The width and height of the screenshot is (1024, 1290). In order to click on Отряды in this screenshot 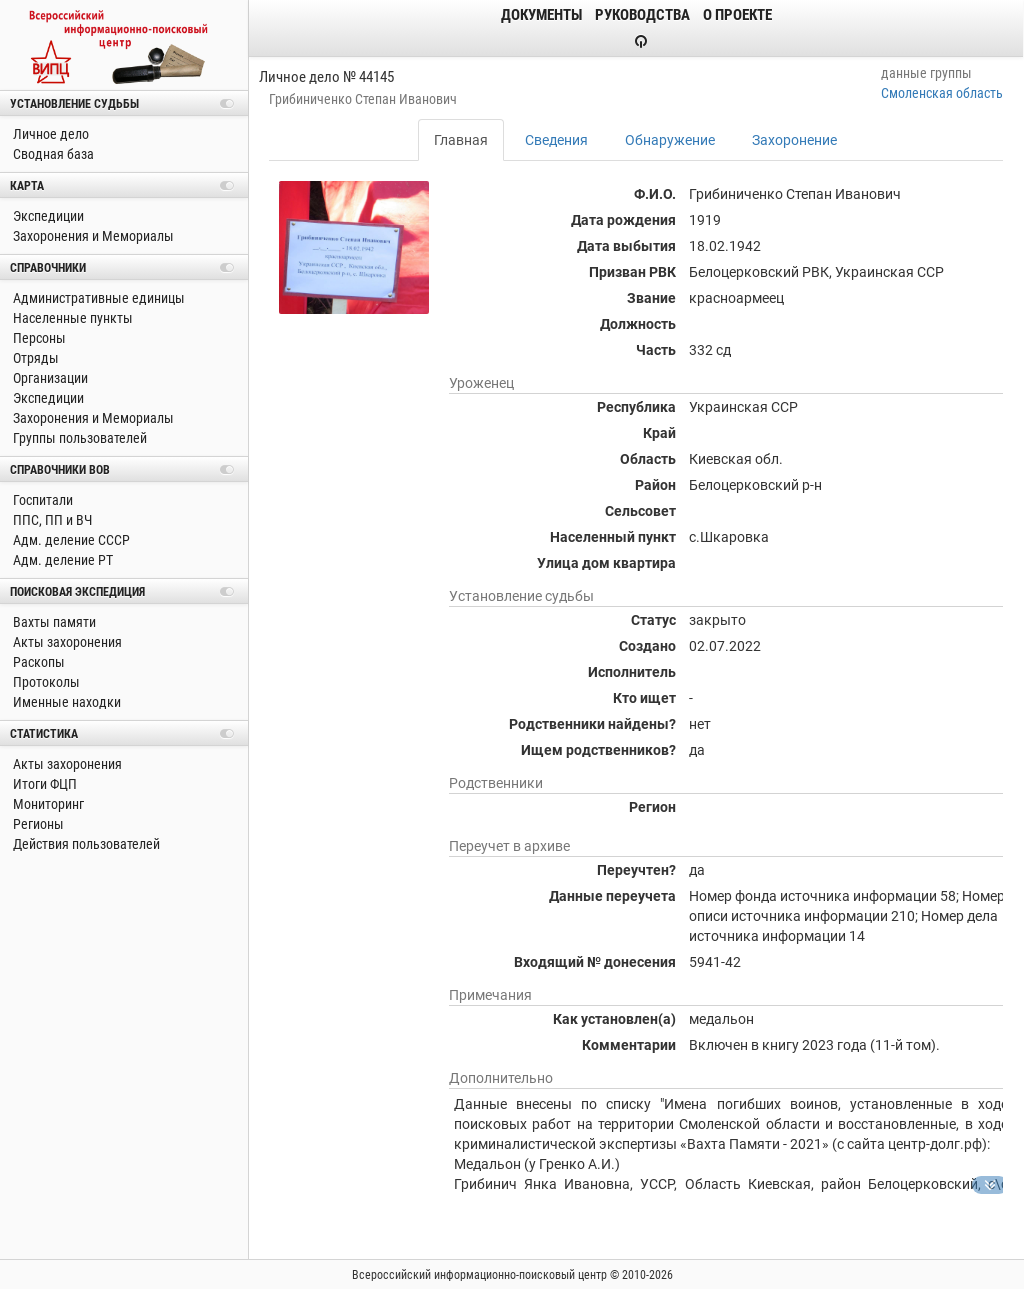, I will do `click(34, 358)`.